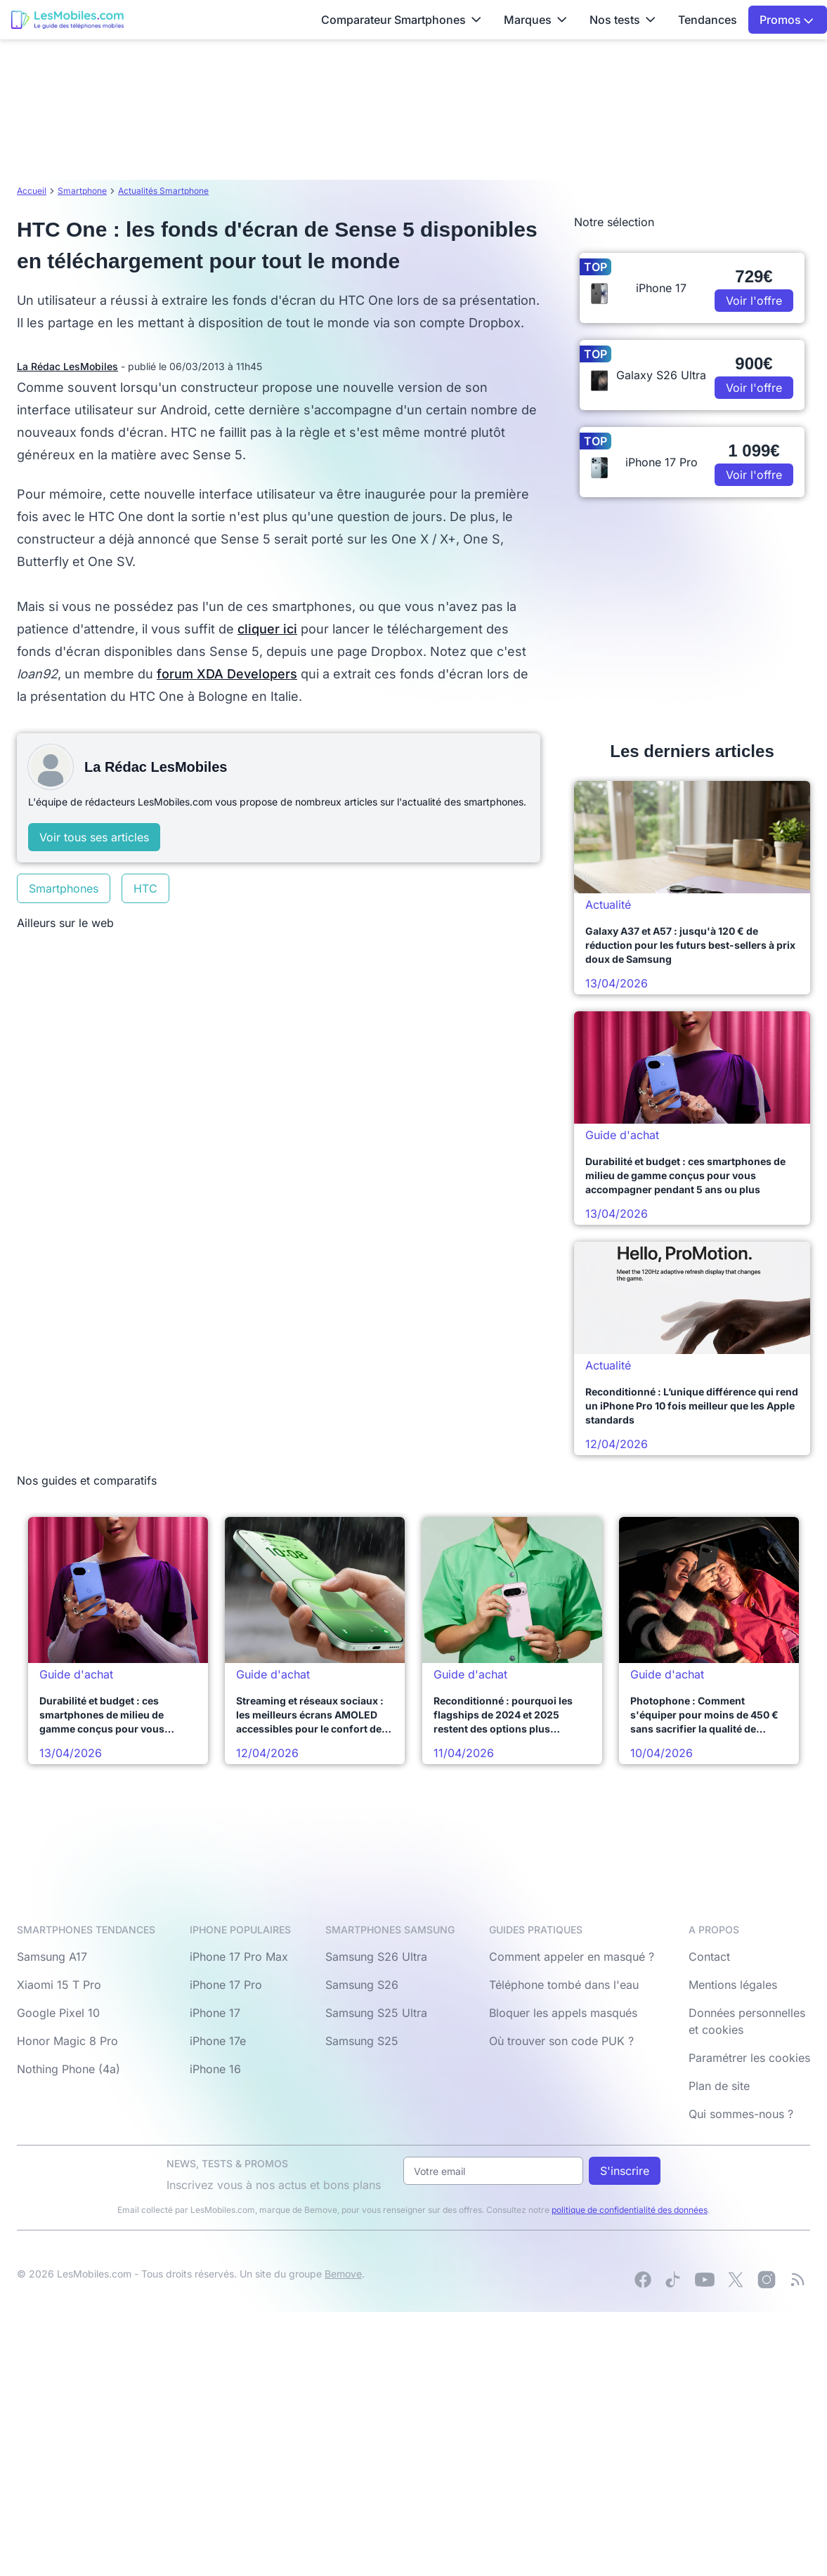  I want to click on Plan de site, so click(719, 2086).